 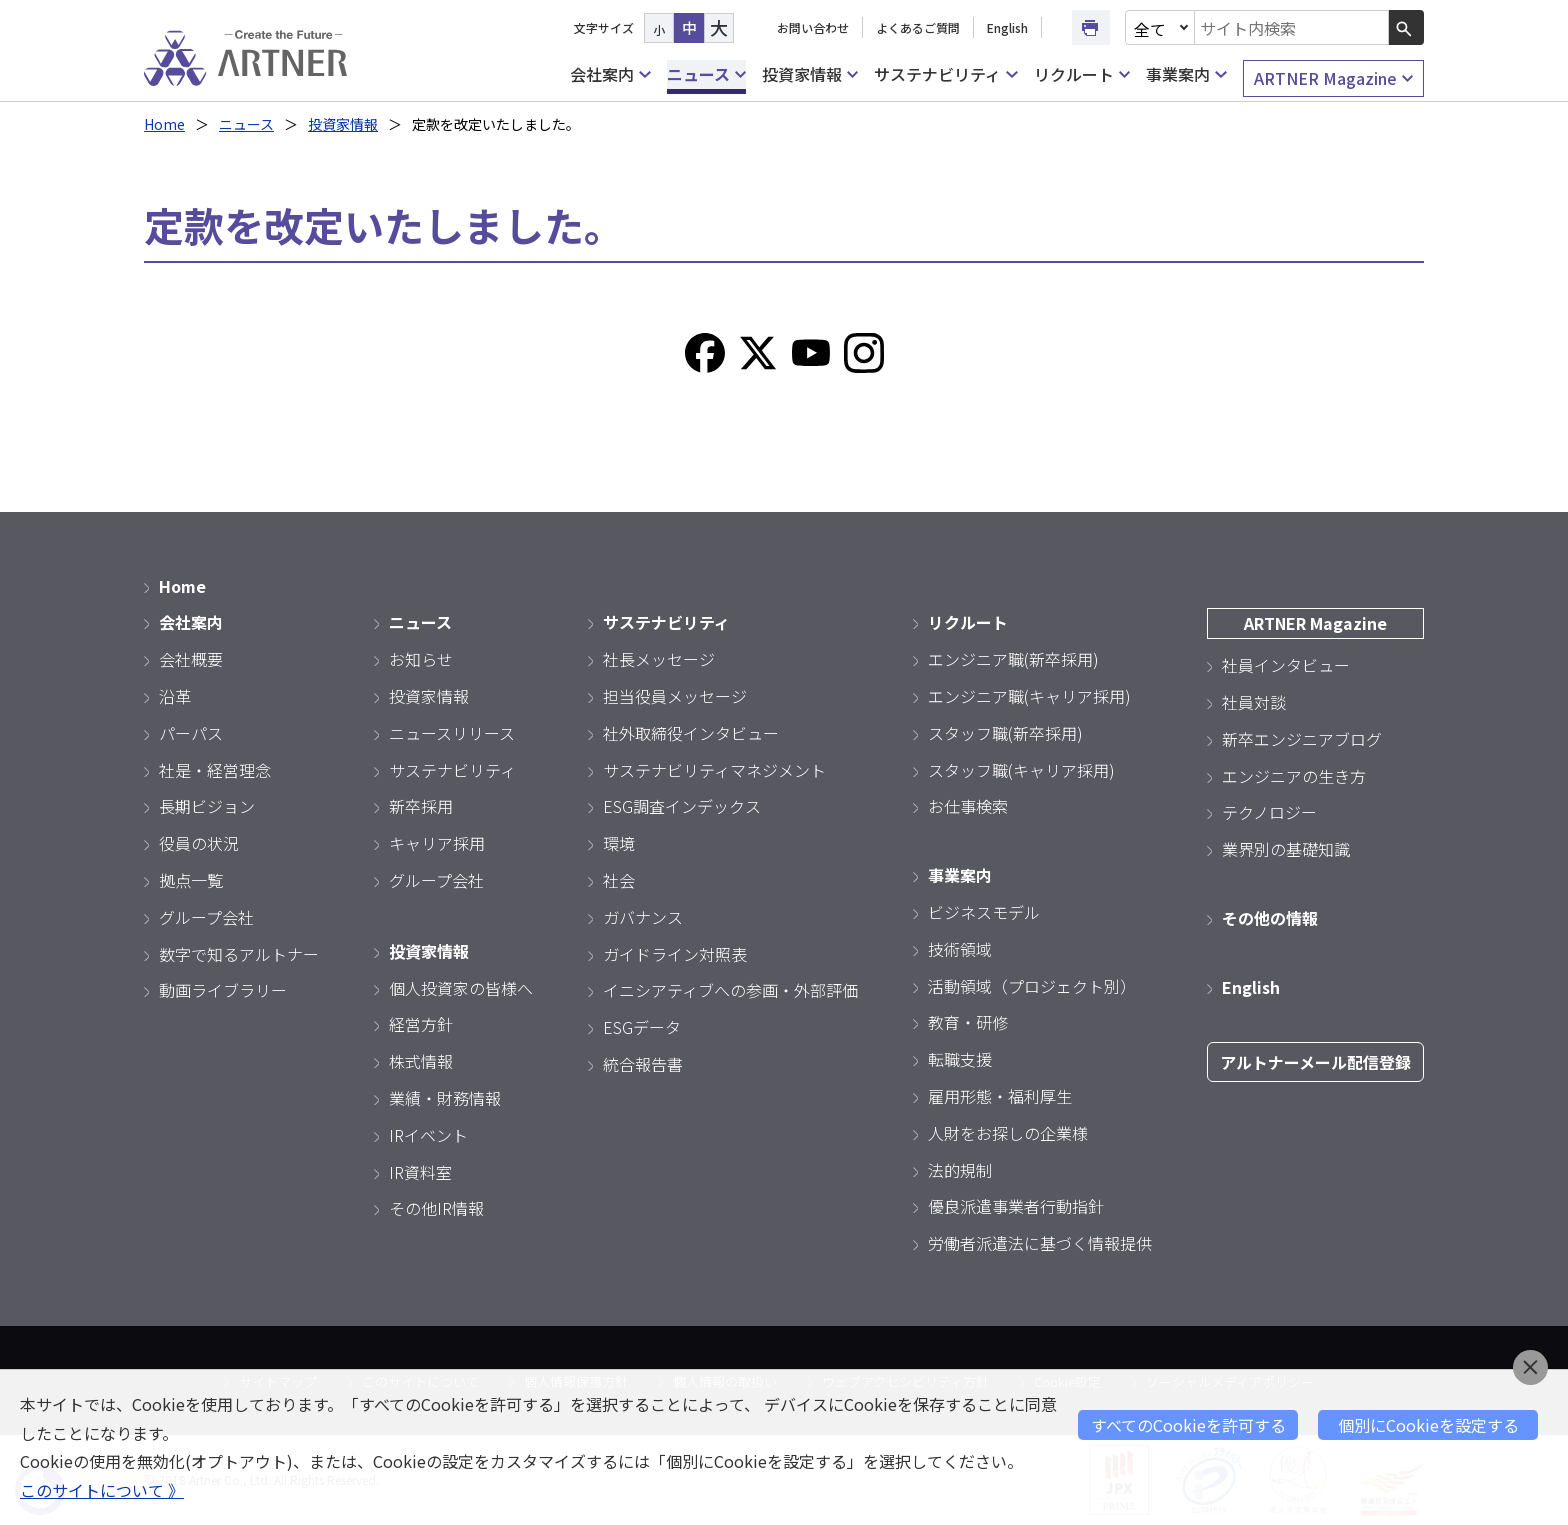 What do you see at coordinates (1000, 1096) in the screenshot?
I see `雇用形態・福利厚生` at bounding box center [1000, 1096].